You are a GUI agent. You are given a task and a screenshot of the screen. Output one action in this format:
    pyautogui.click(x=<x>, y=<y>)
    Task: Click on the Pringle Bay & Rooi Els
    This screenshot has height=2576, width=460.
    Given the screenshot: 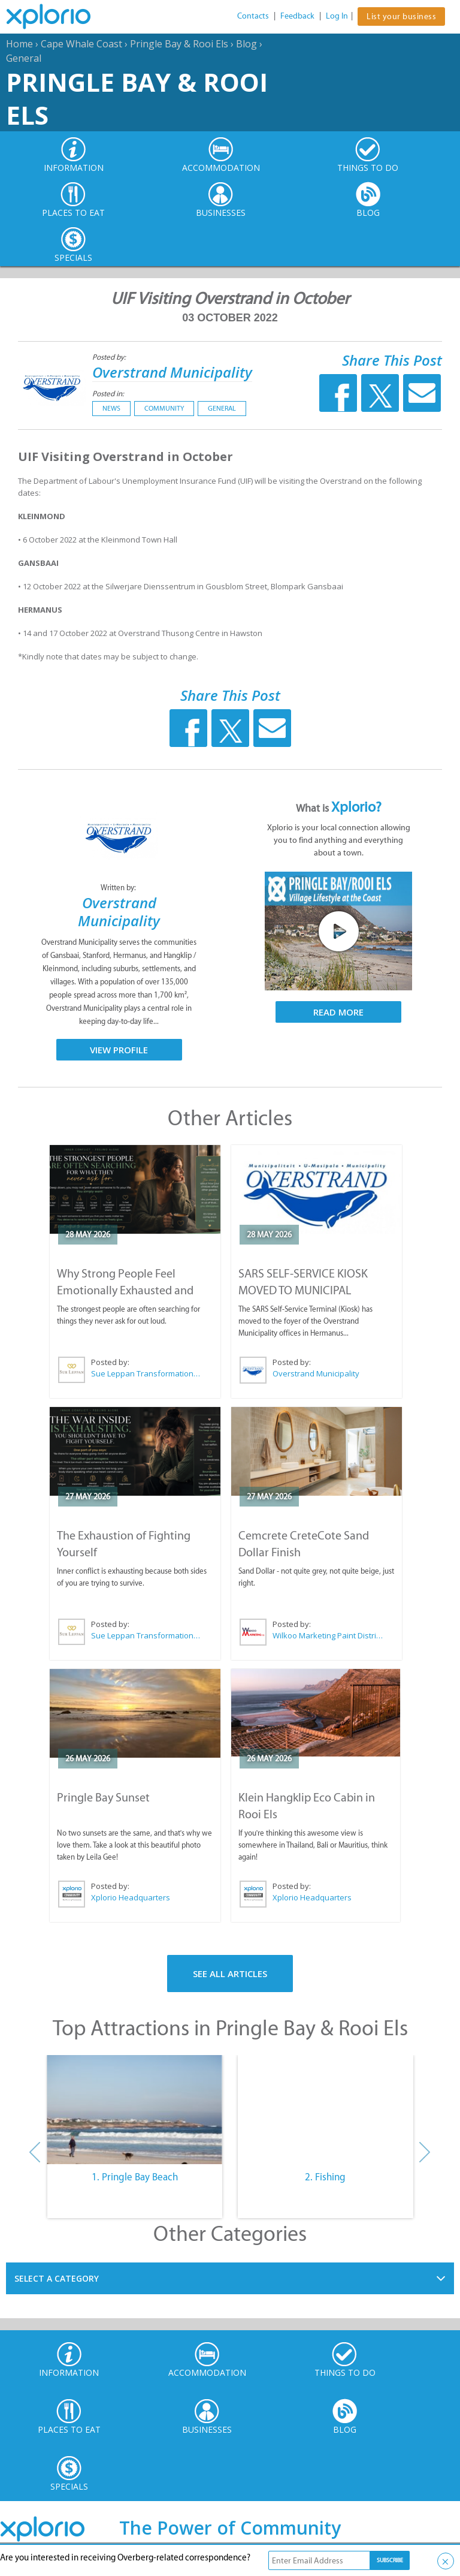 What is the action you would take?
    pyautogui.click(x=179, y=43)
    